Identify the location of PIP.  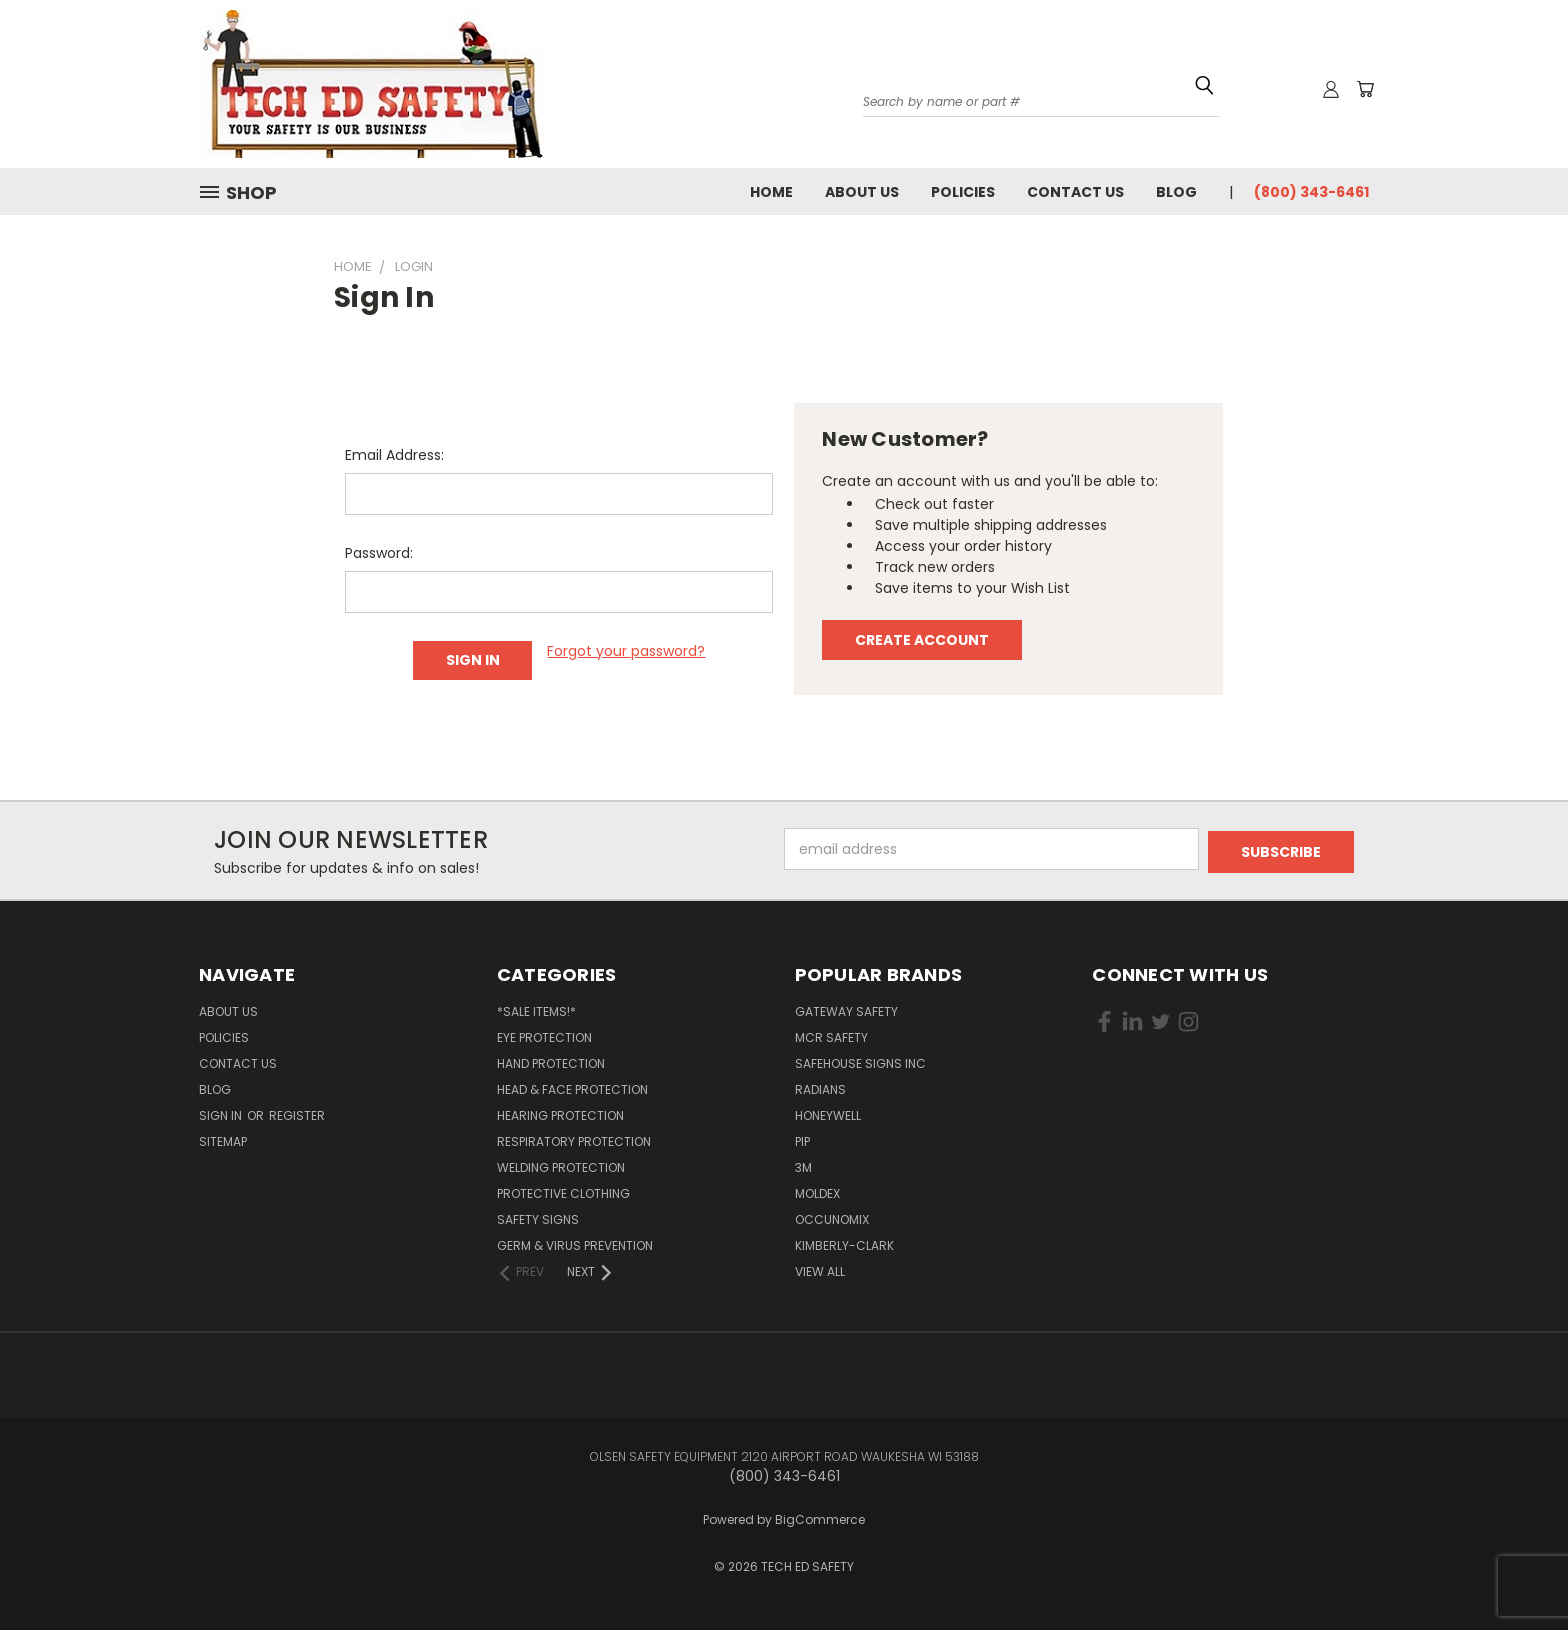
(802, 1141).